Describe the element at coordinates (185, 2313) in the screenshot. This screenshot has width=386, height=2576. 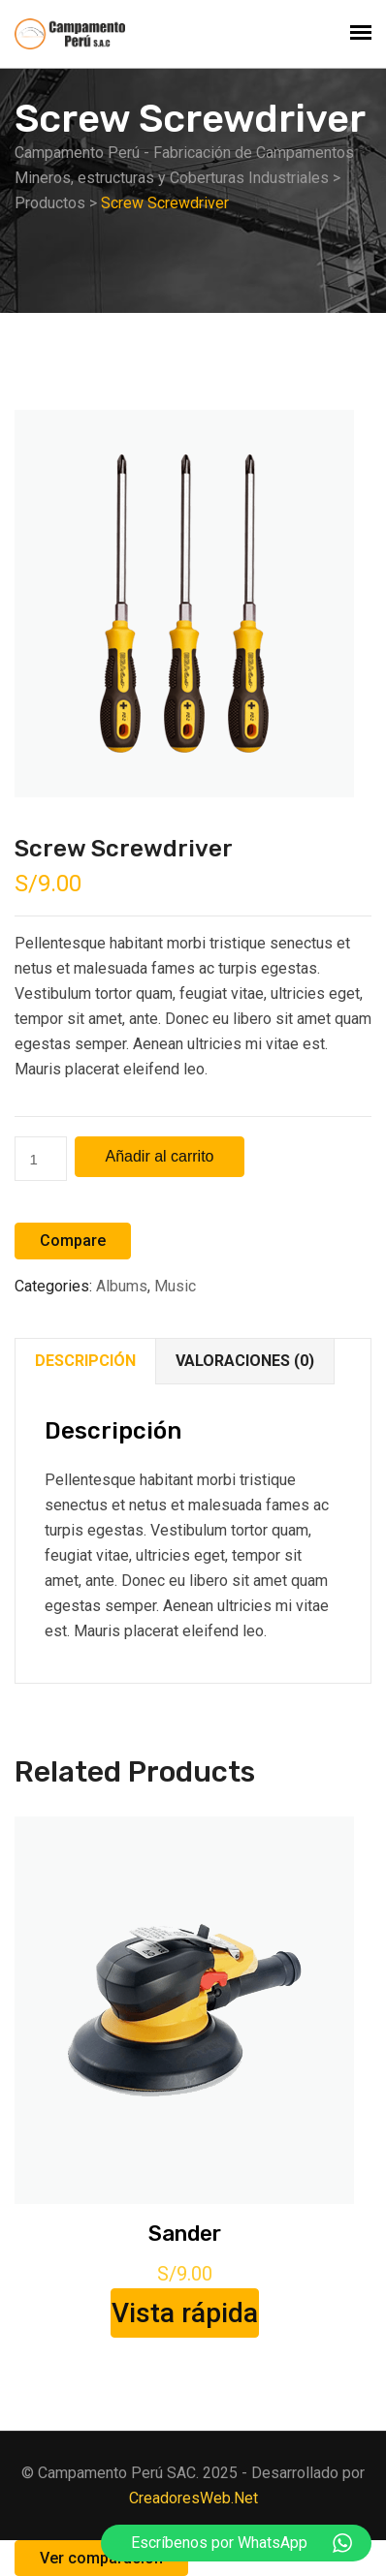
I see `Vista rápida` at that location.